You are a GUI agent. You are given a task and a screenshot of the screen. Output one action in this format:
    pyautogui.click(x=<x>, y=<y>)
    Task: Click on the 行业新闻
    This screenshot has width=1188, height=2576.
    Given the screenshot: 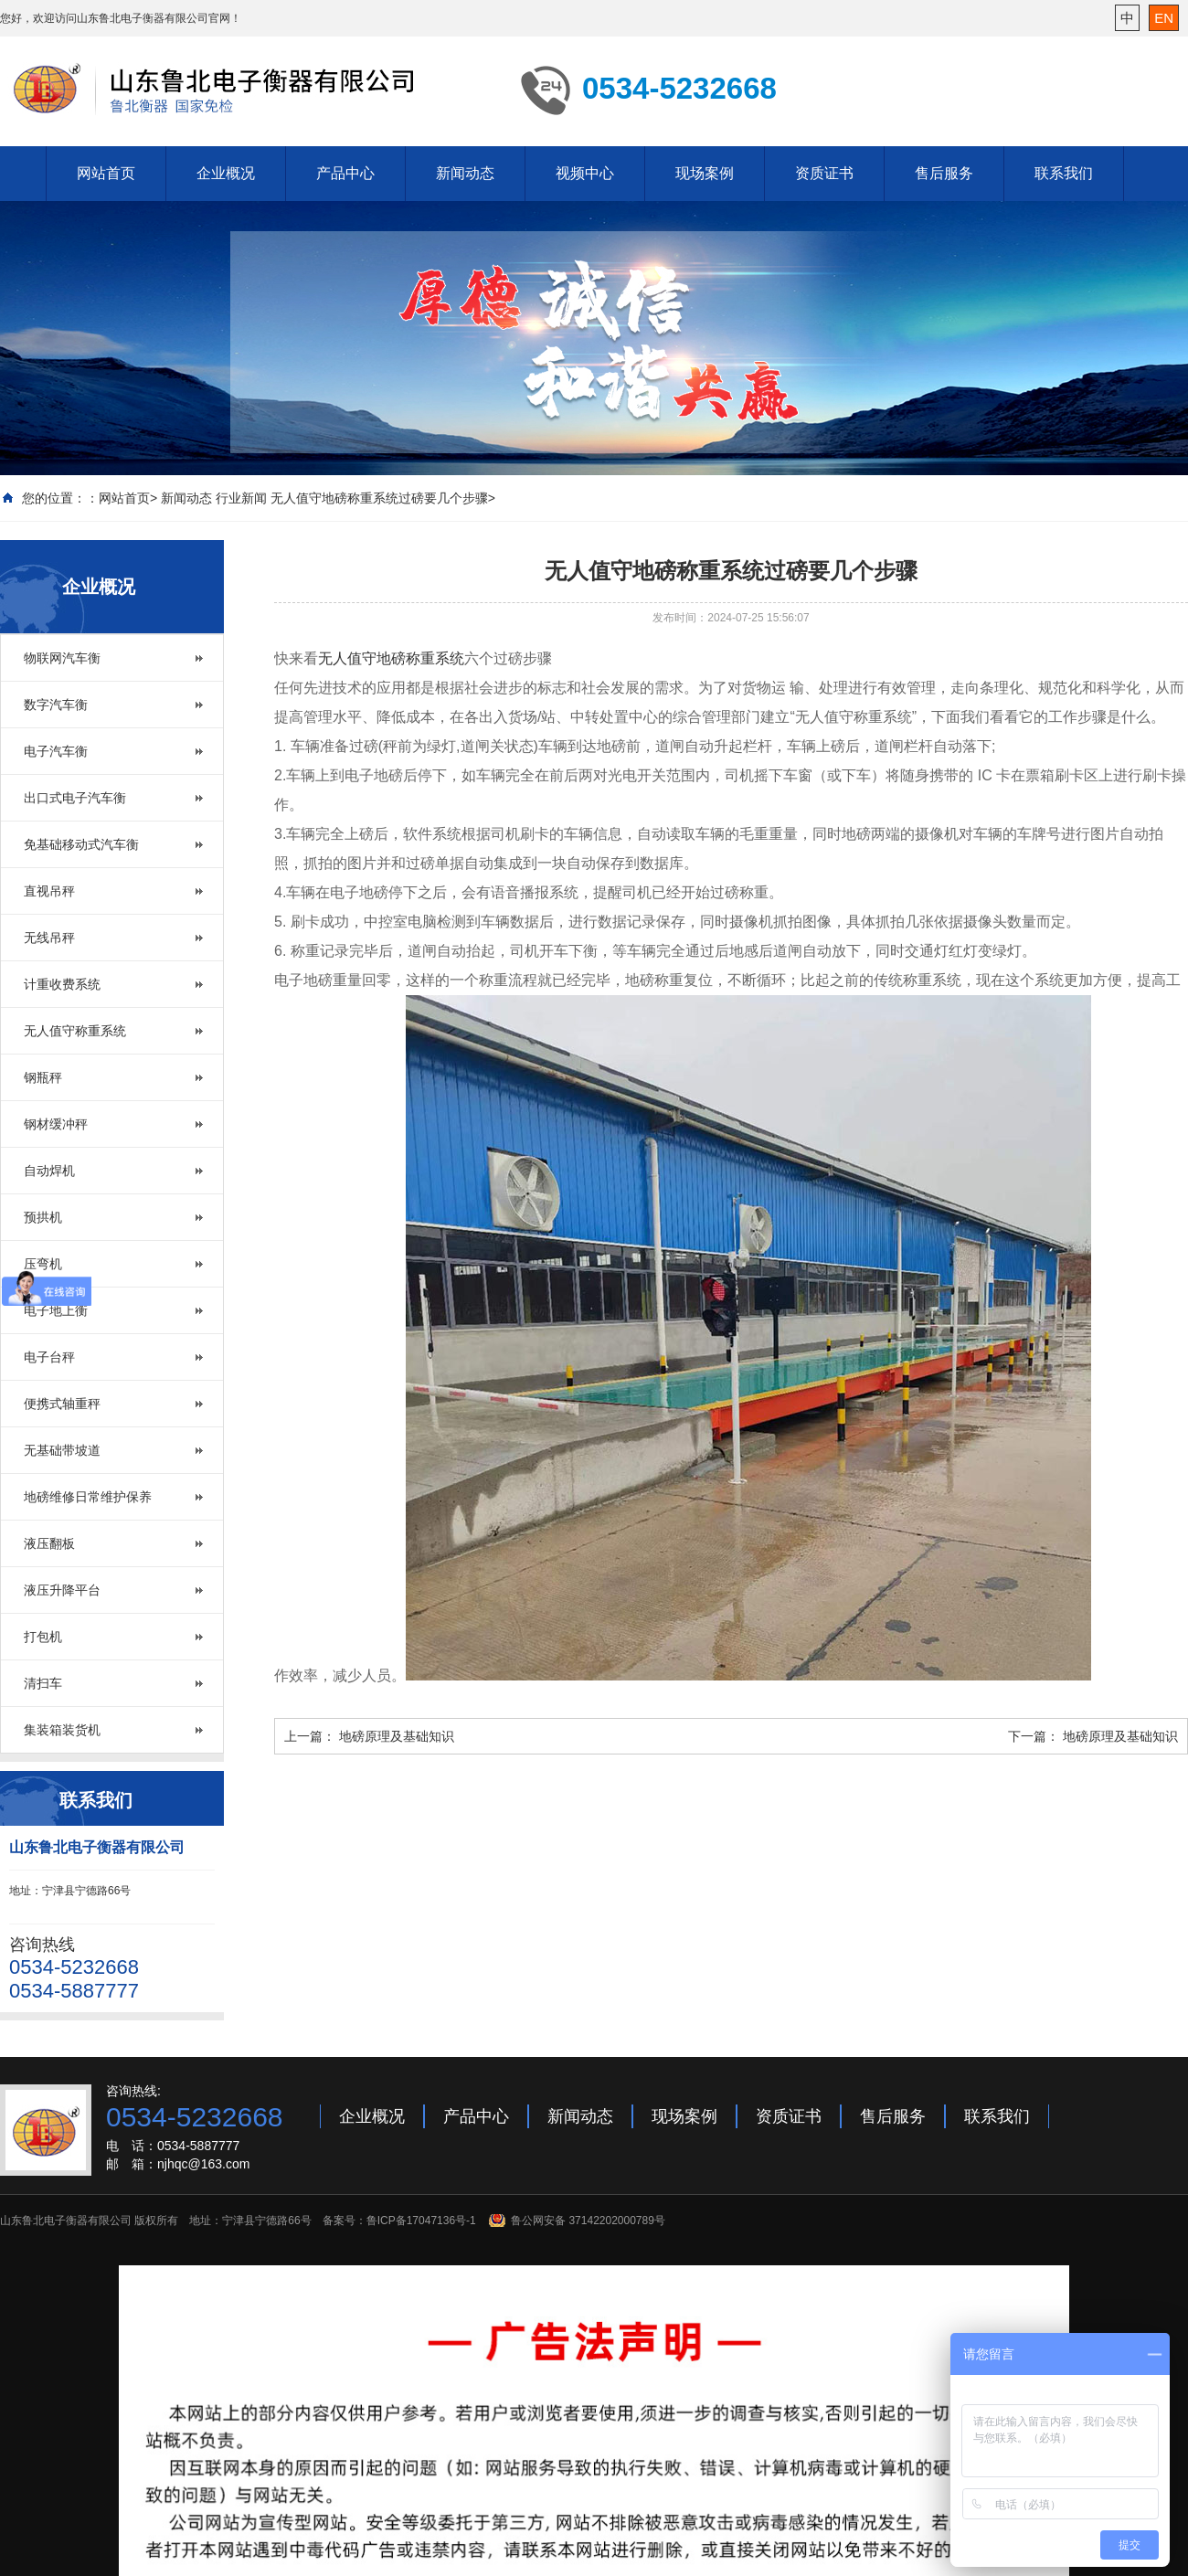 What is the action you would take?
    pyautogui.click(x=241, y=498)
    